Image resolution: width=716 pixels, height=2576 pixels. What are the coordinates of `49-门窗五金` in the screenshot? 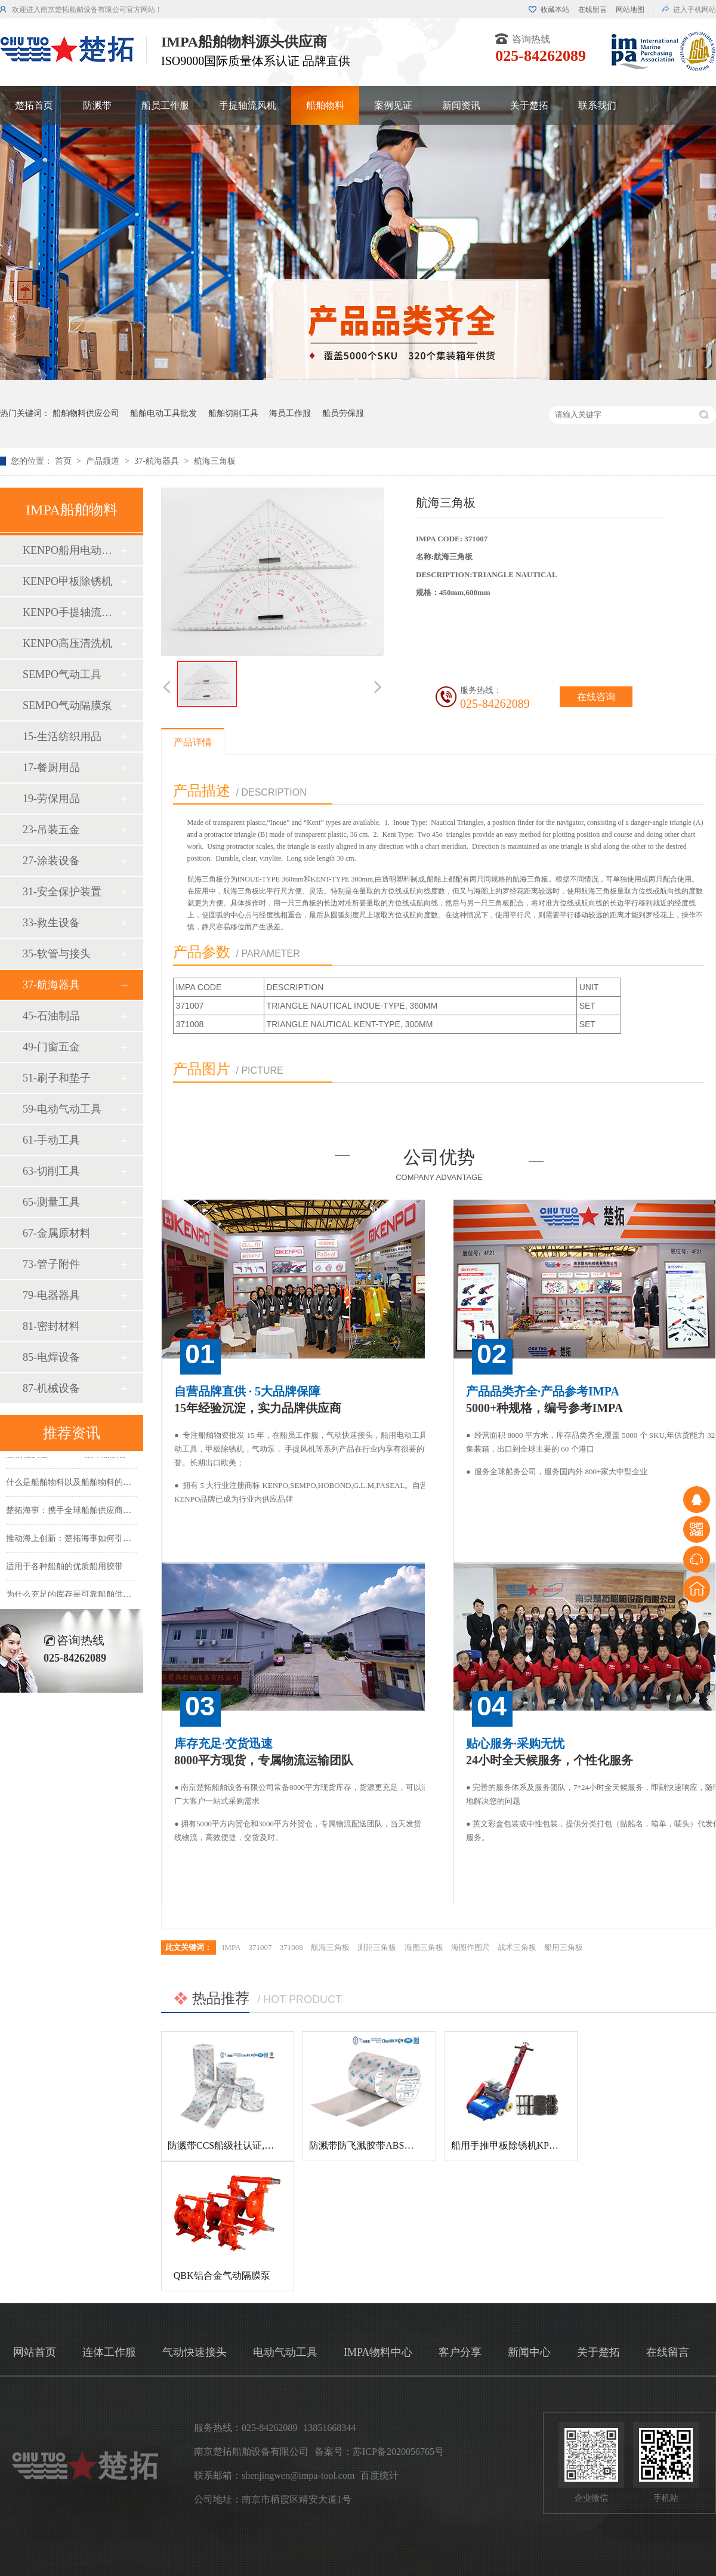 It's located at (51, 1047).